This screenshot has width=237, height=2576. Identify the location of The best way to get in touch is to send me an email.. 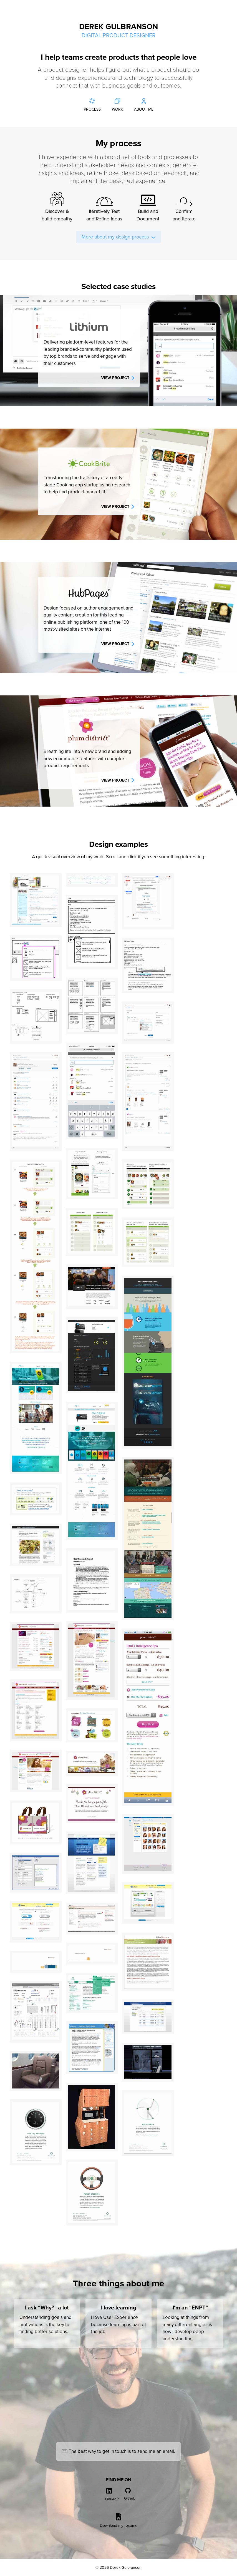
(118, 2451).